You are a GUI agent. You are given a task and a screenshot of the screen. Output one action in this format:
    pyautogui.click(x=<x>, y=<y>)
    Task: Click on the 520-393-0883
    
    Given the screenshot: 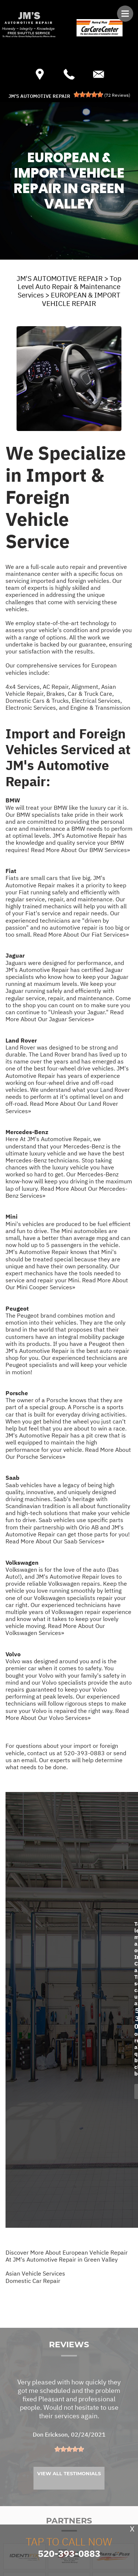 What is the action you would take?
    pyautogui.click(x=84, y=1753)
    